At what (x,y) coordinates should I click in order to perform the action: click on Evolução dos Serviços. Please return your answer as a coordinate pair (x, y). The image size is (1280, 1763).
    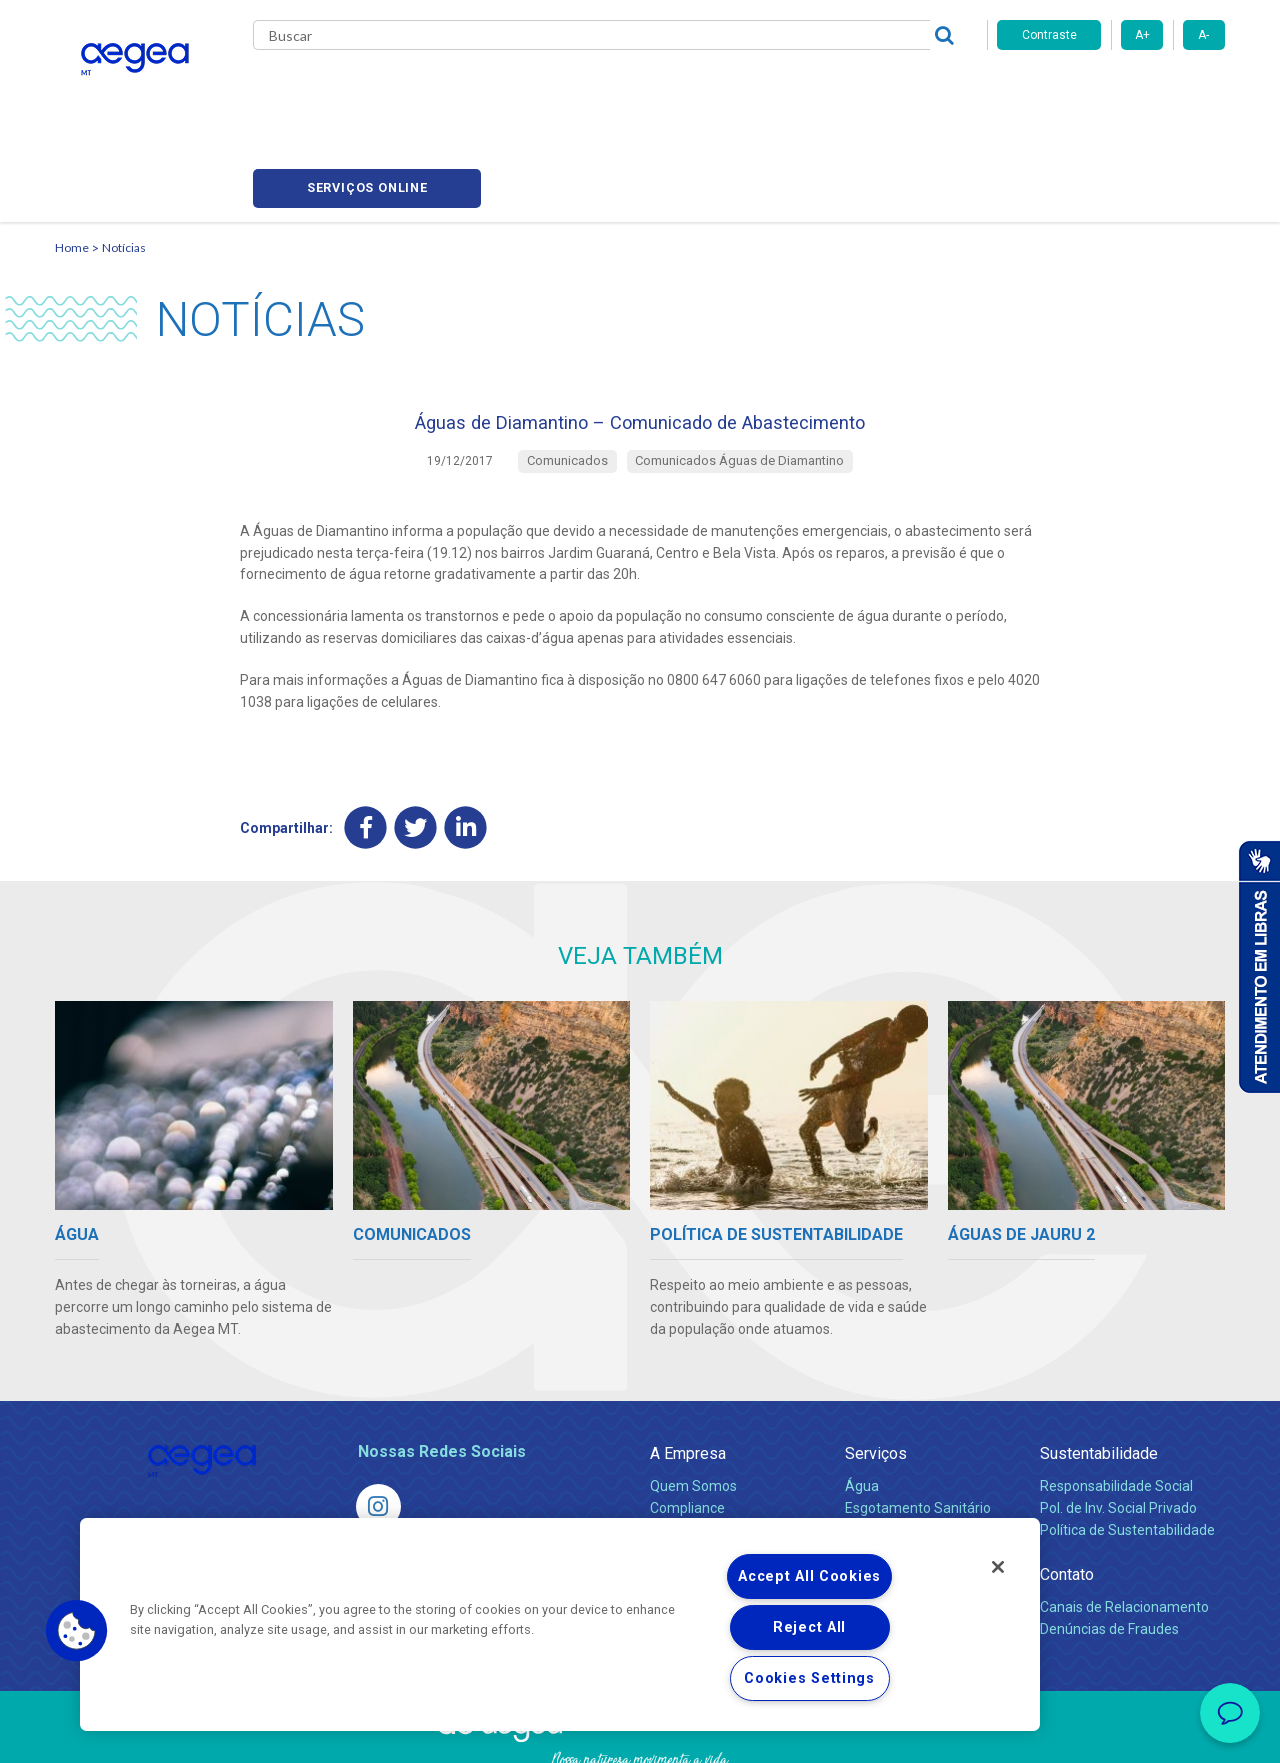
    Looking at the image, I should click on (915, 1474).